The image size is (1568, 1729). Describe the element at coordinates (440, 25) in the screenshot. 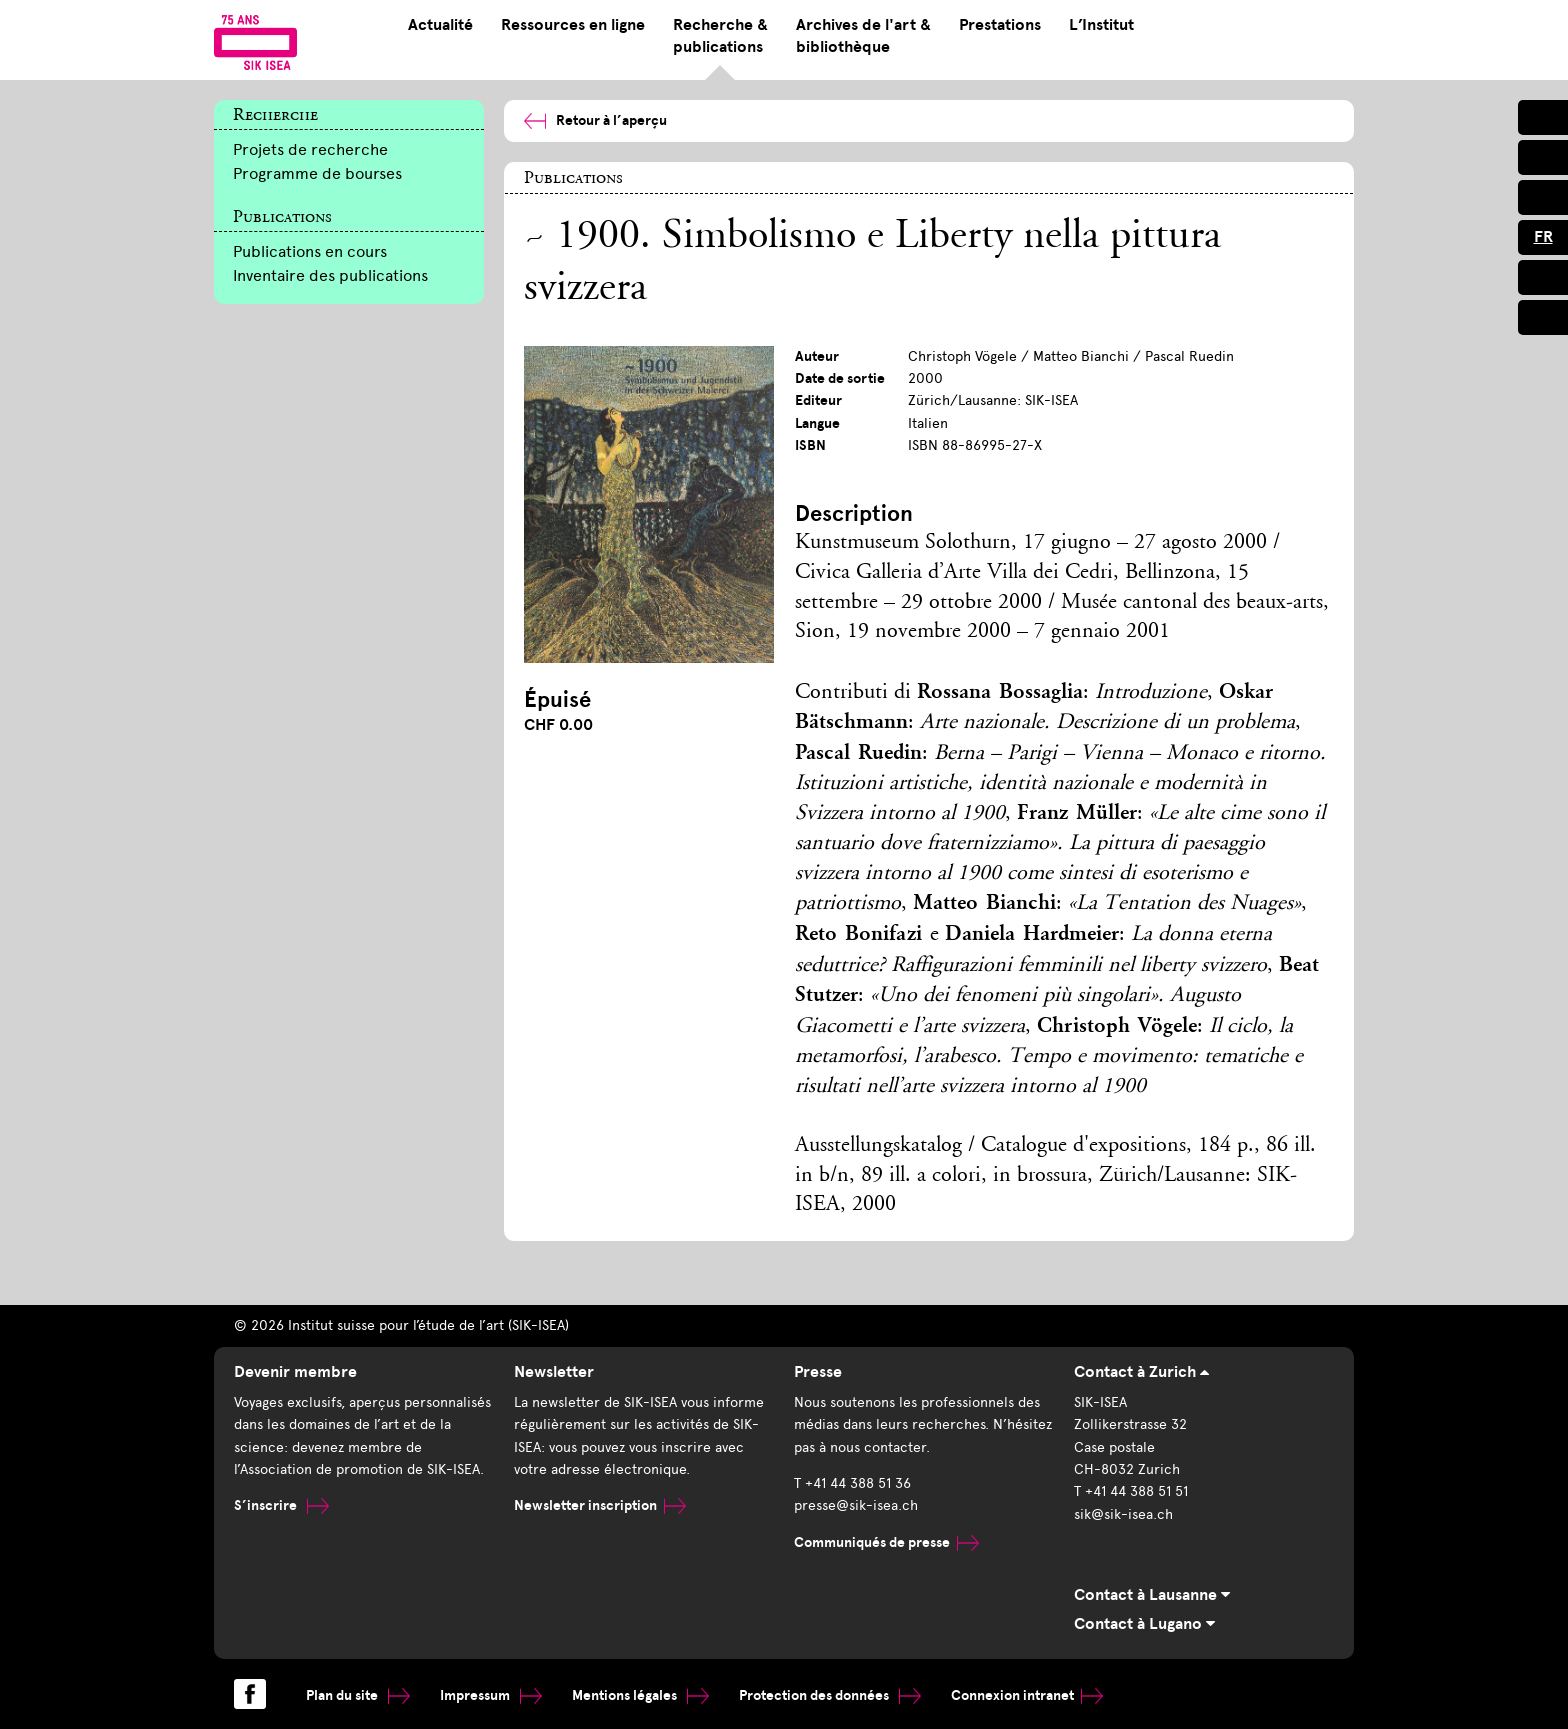

I see `Actualité` at that location.